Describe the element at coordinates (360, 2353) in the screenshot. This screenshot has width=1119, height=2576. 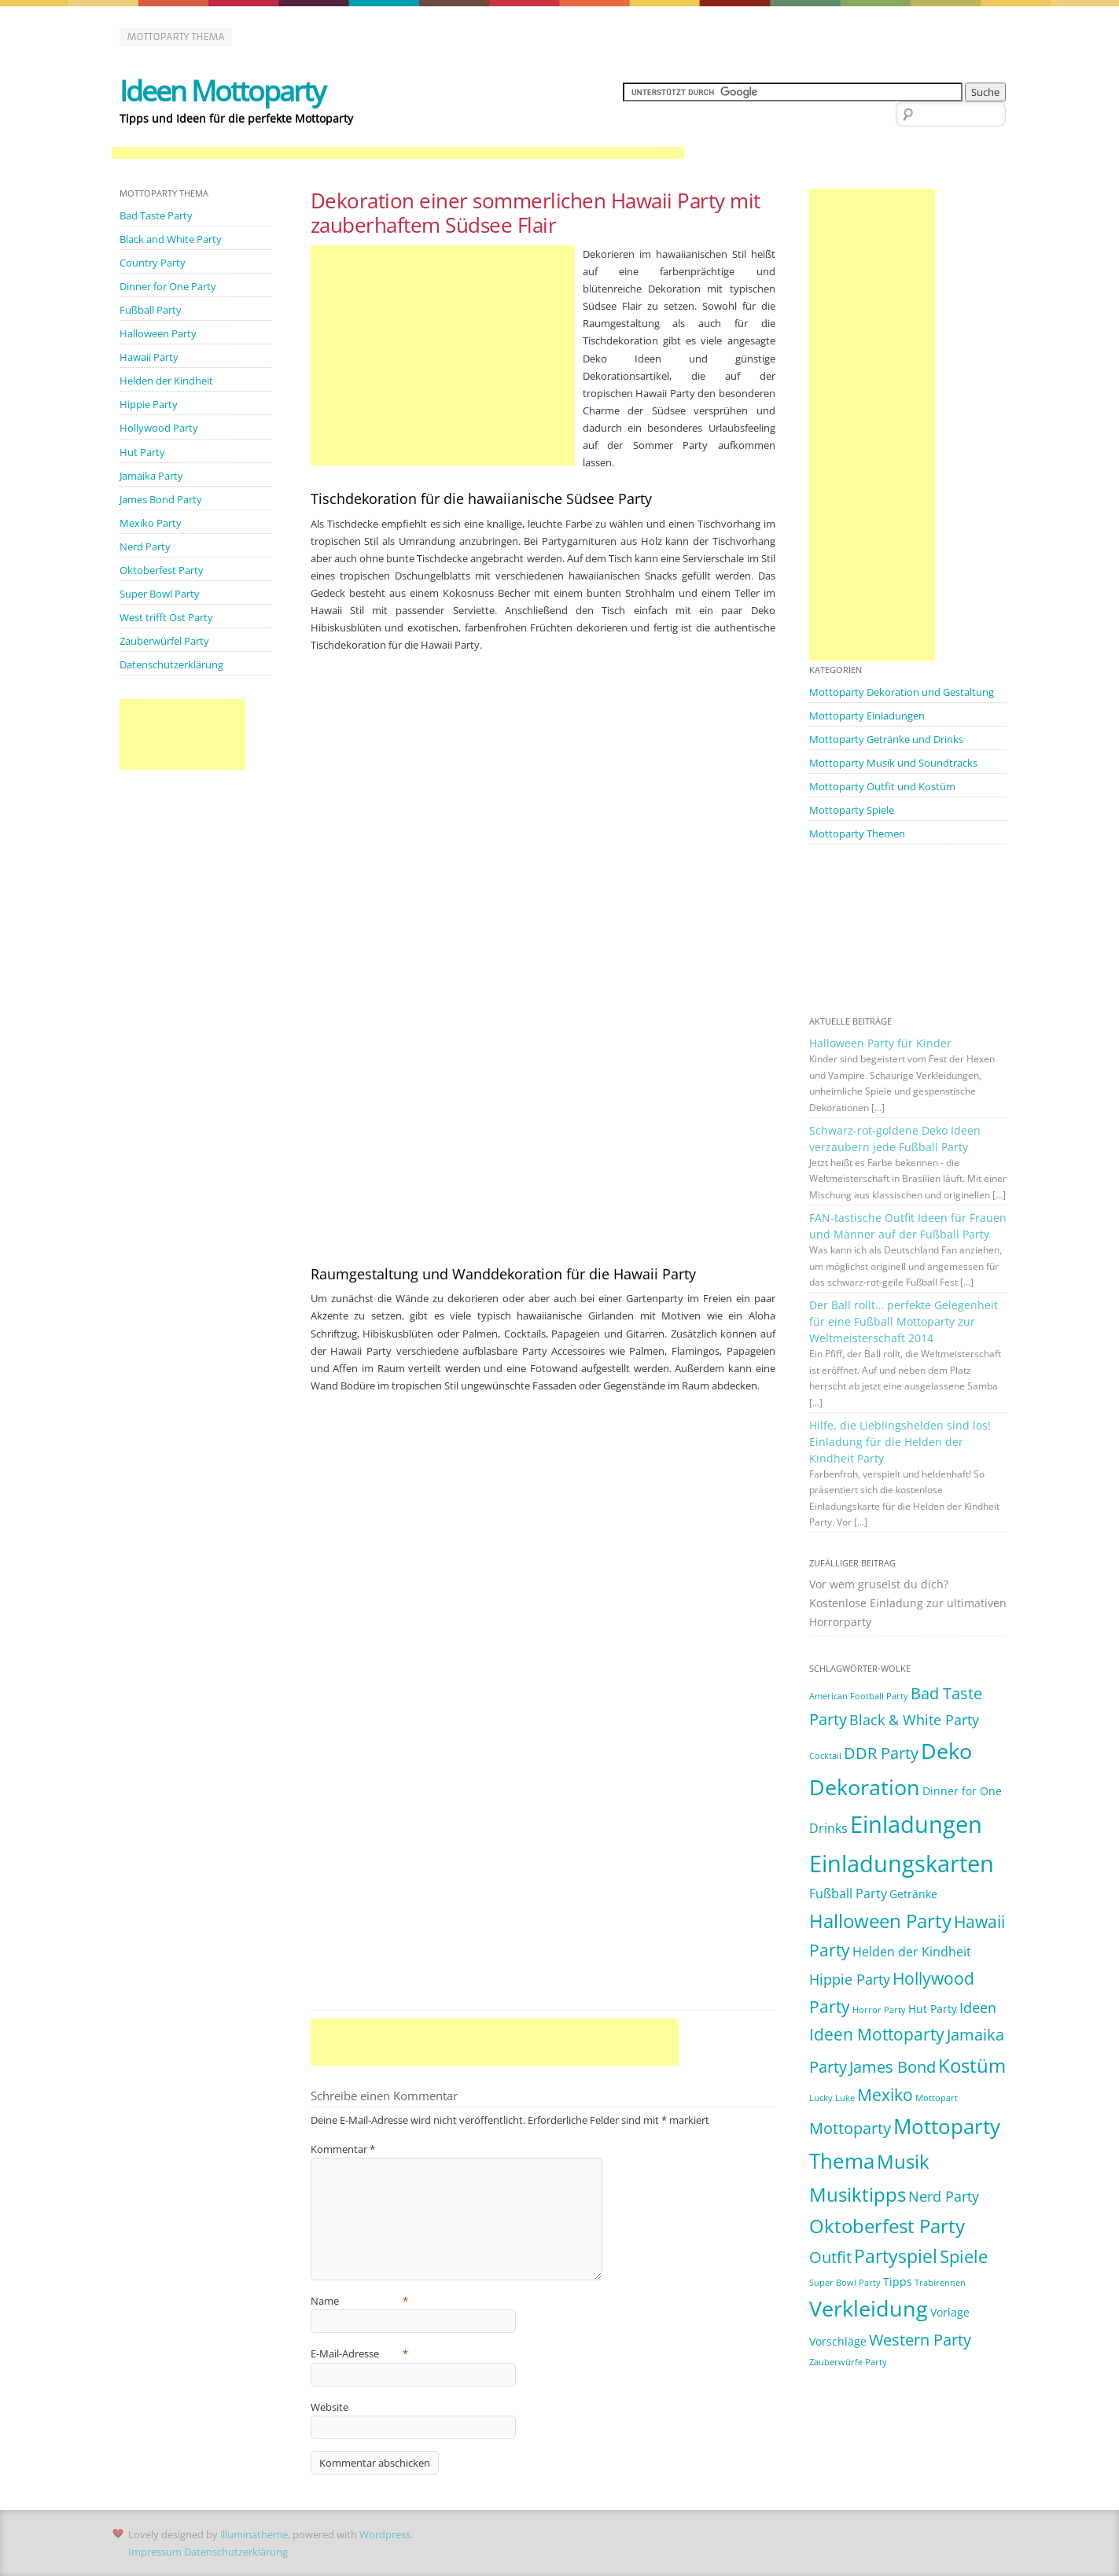
I see `E-Mail-Adresse` at that location.